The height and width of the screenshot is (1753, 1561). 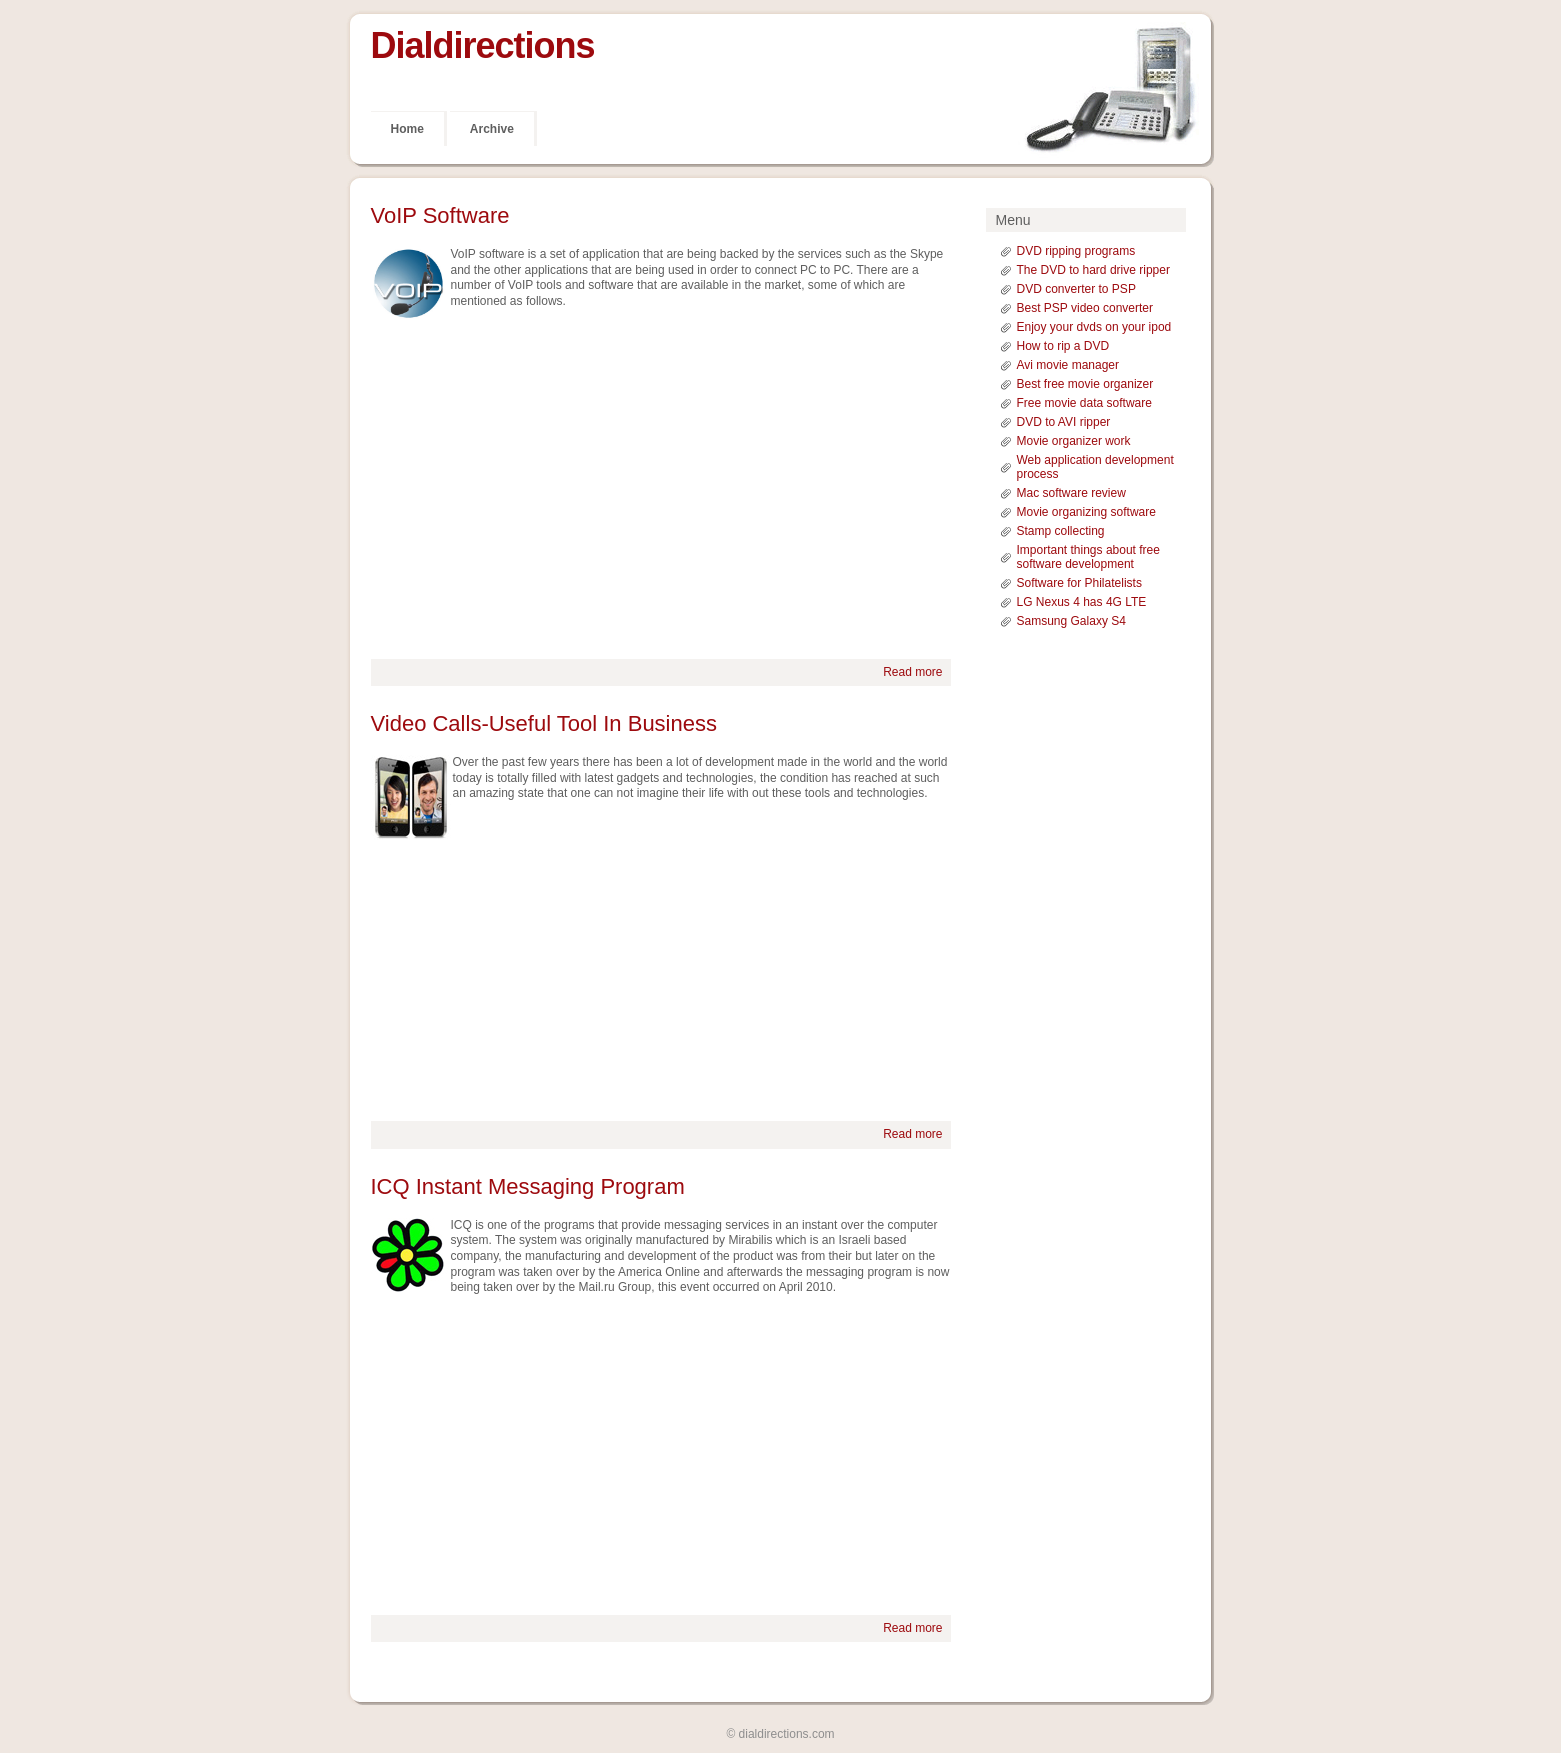 I want to click on Mac software review, so click(x=1071, y=493).